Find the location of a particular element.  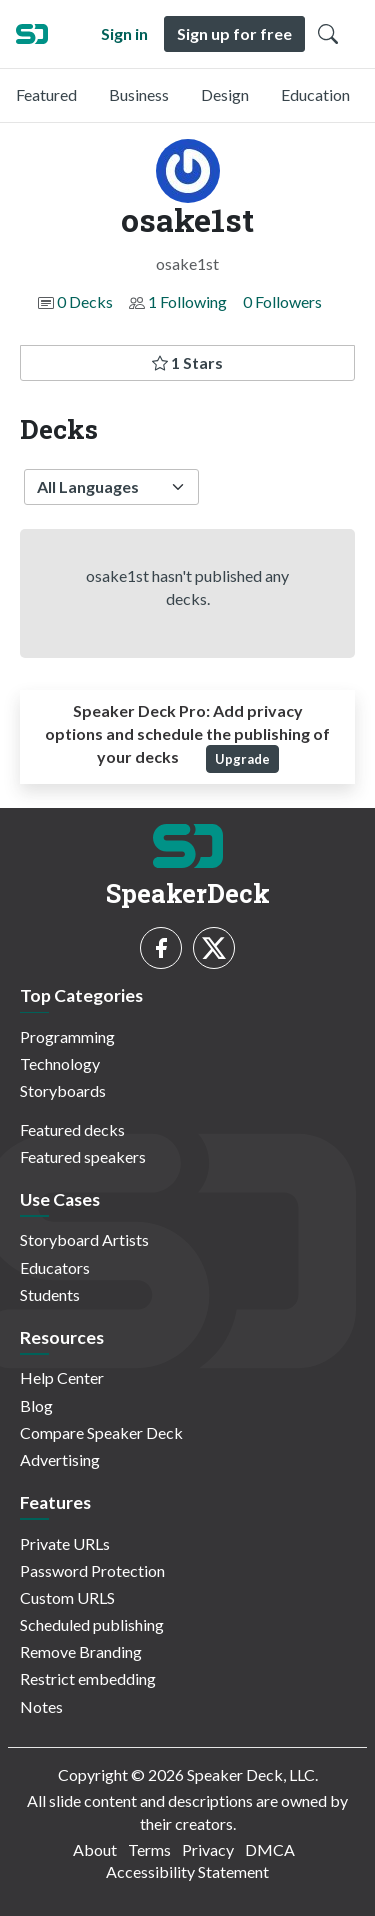

Educators is located at coordinates (55, 1267).